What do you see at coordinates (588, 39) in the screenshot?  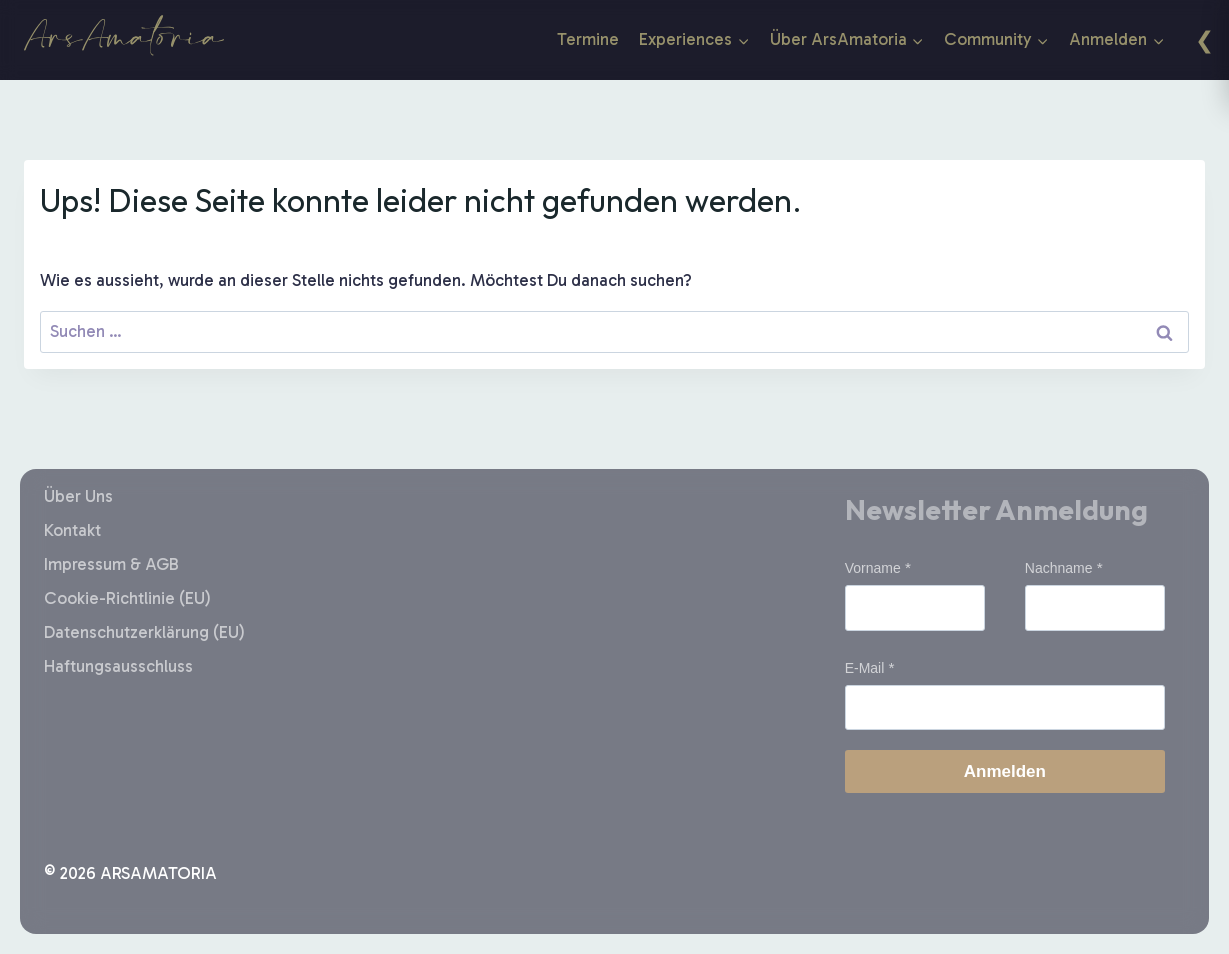 I see `Termine` at bounding box center [588, 39].